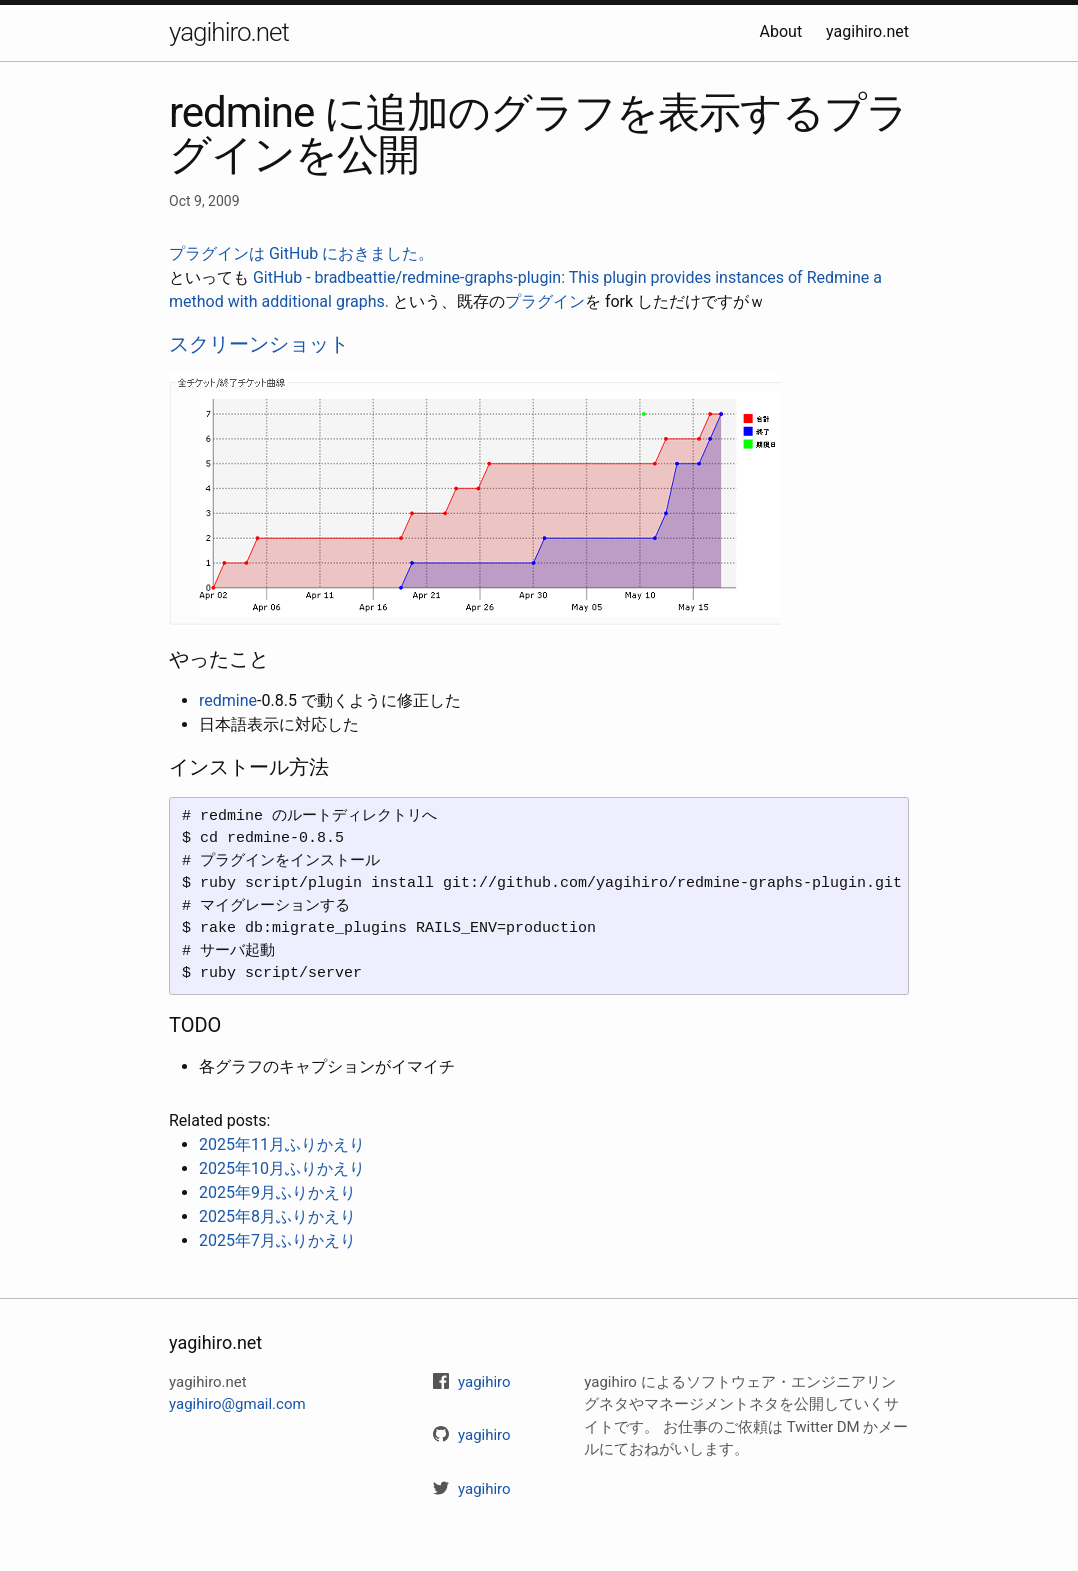  Describe the element at coordinates (259, 344) in the screenshot. I see `スクリーンショット` at that location.